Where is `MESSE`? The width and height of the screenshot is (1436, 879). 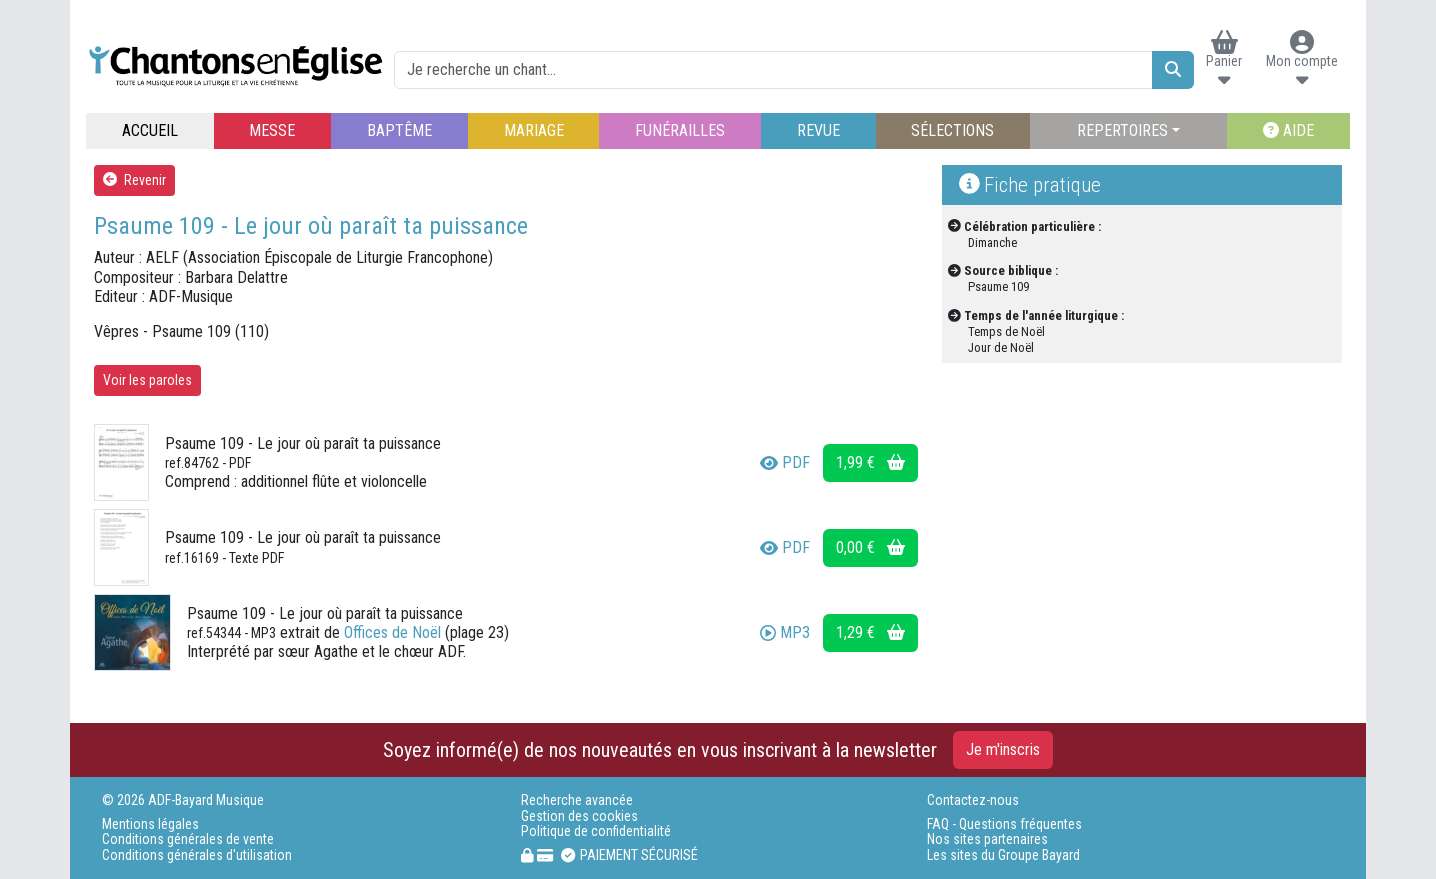
MESSE is located at coordinates (272, 130).